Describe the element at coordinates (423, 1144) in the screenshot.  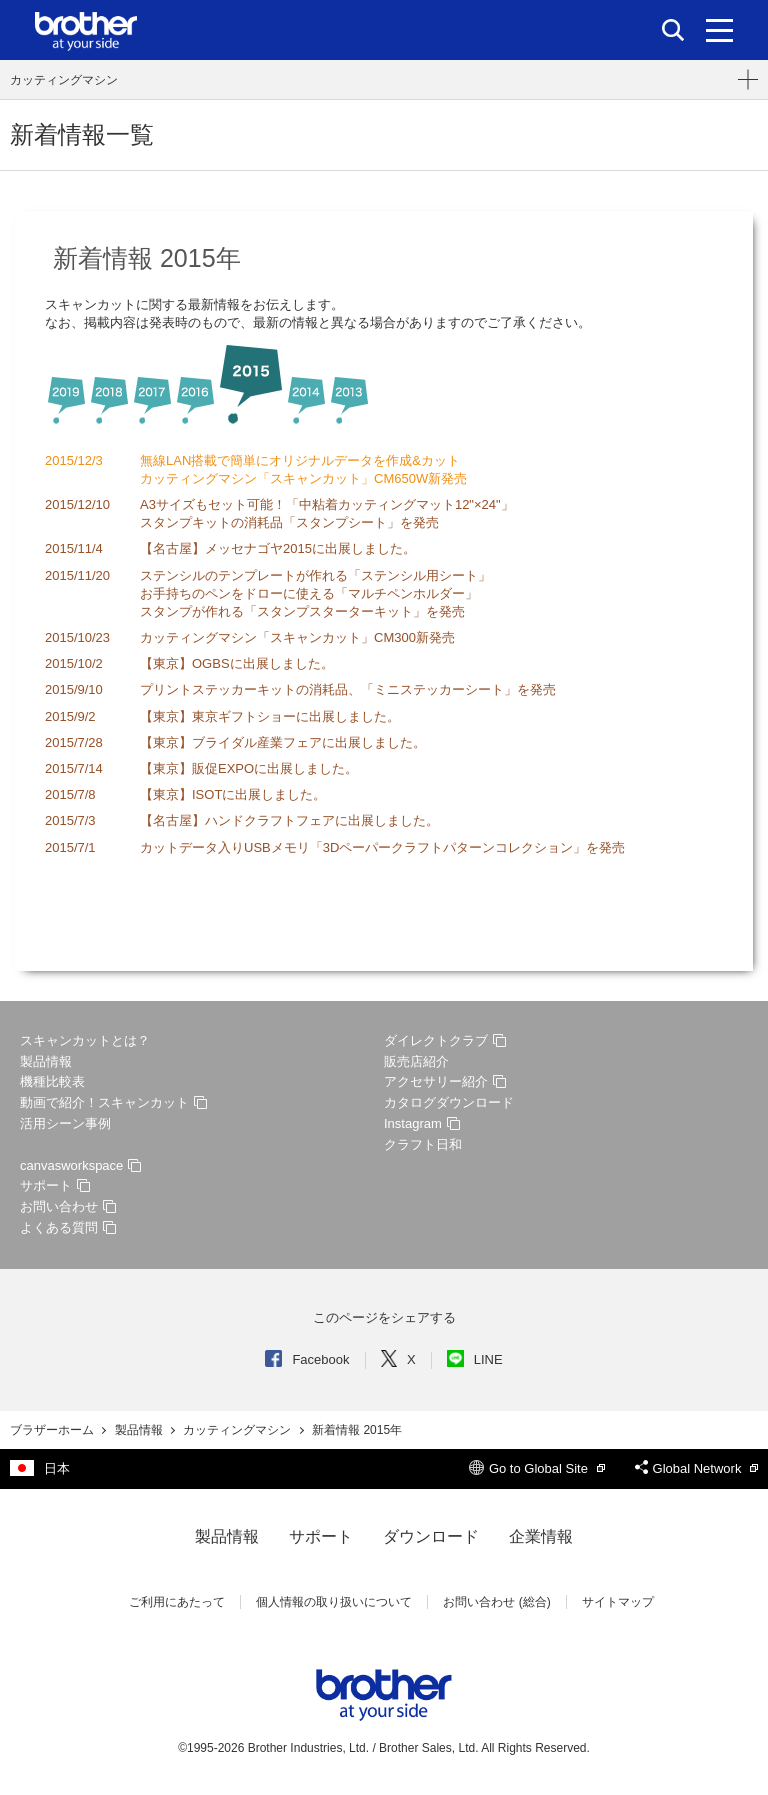
I see `クラフト日和` at that location.